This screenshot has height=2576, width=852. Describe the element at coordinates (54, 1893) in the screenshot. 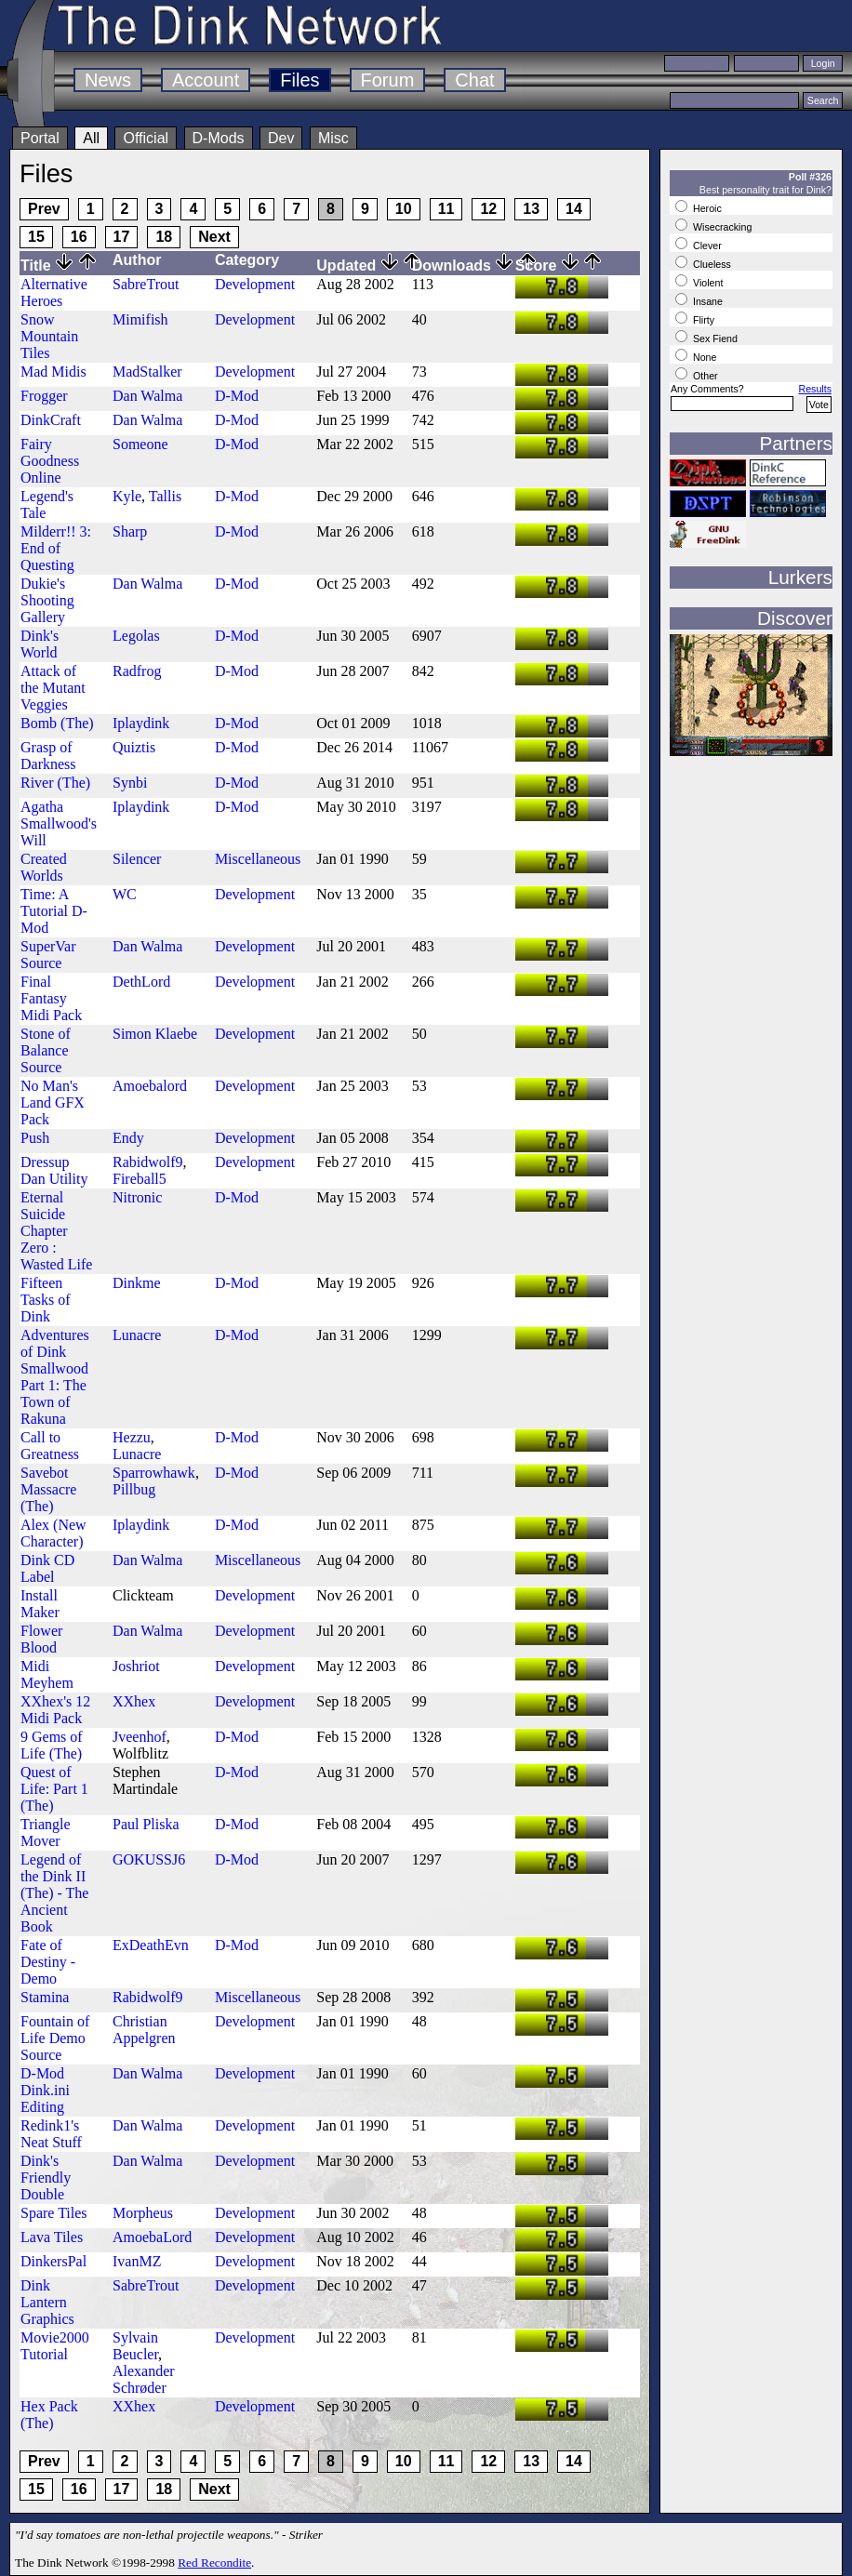

I see `Legend of the Dink II (The) - The Ancient Book` at that location.